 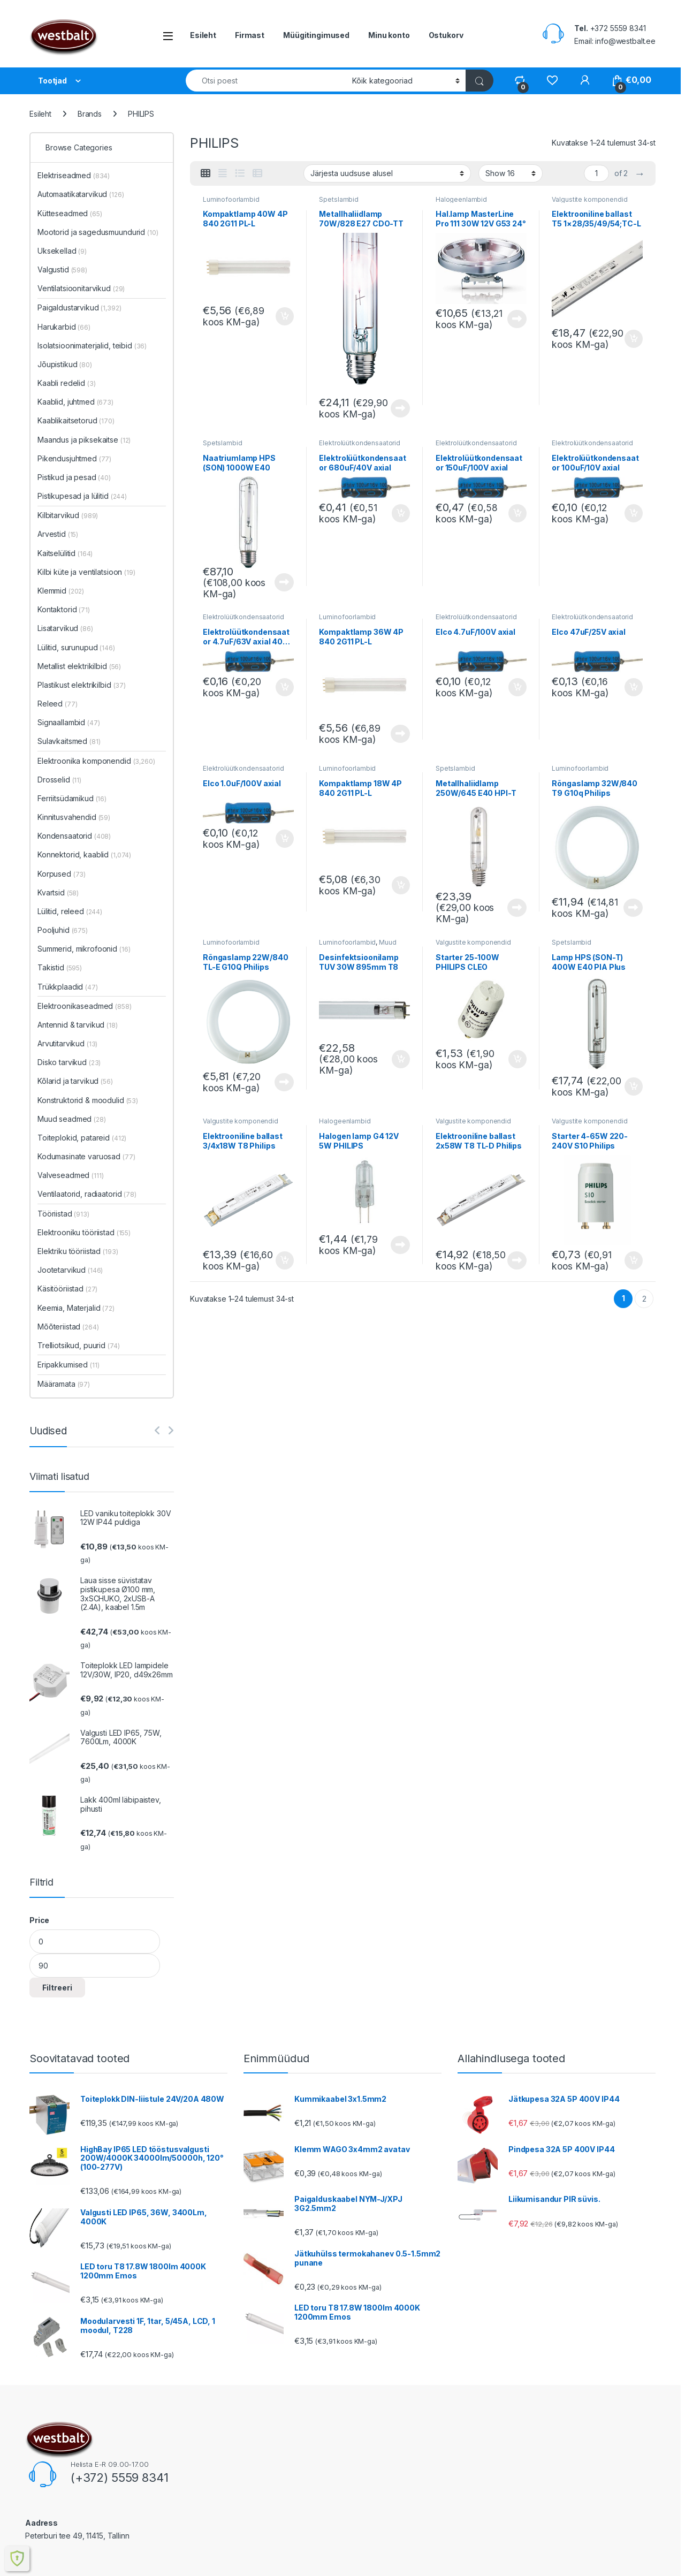 I want to click on Tööriistad, so click(x=63, y=1213).